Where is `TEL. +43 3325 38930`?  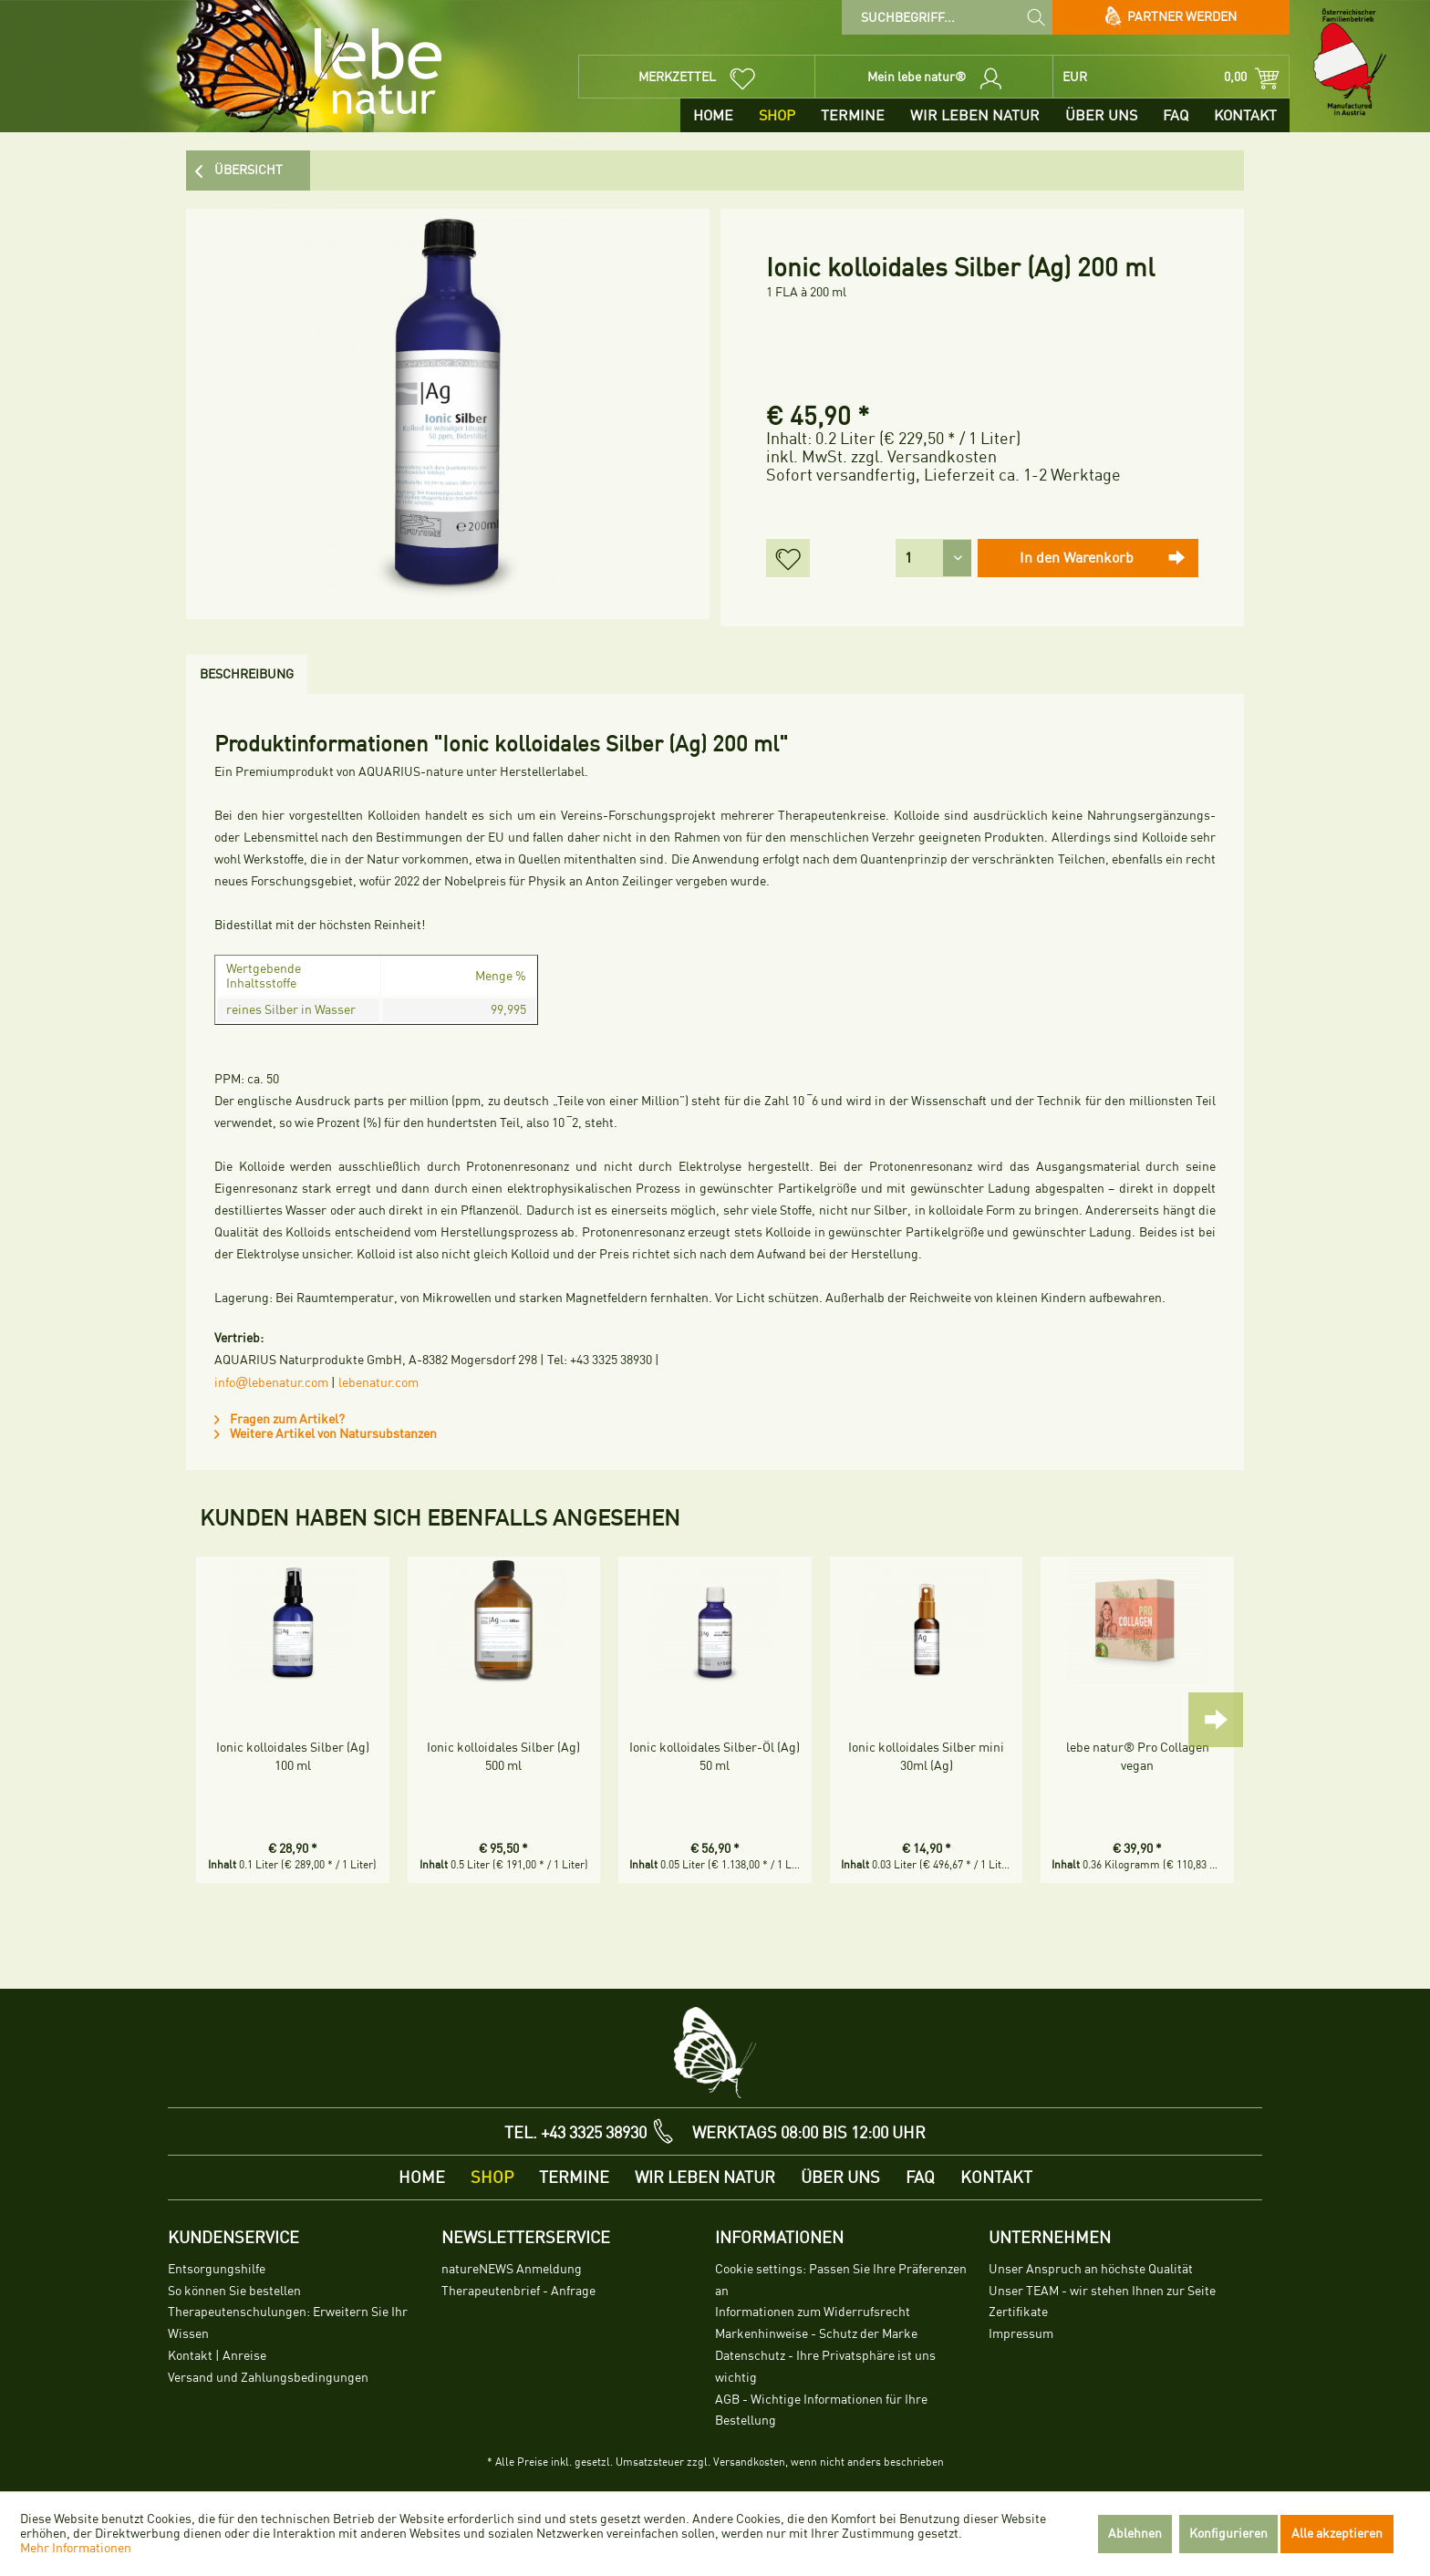 TEL. +43 3325 38930 is located at coordinates (575, 2133).